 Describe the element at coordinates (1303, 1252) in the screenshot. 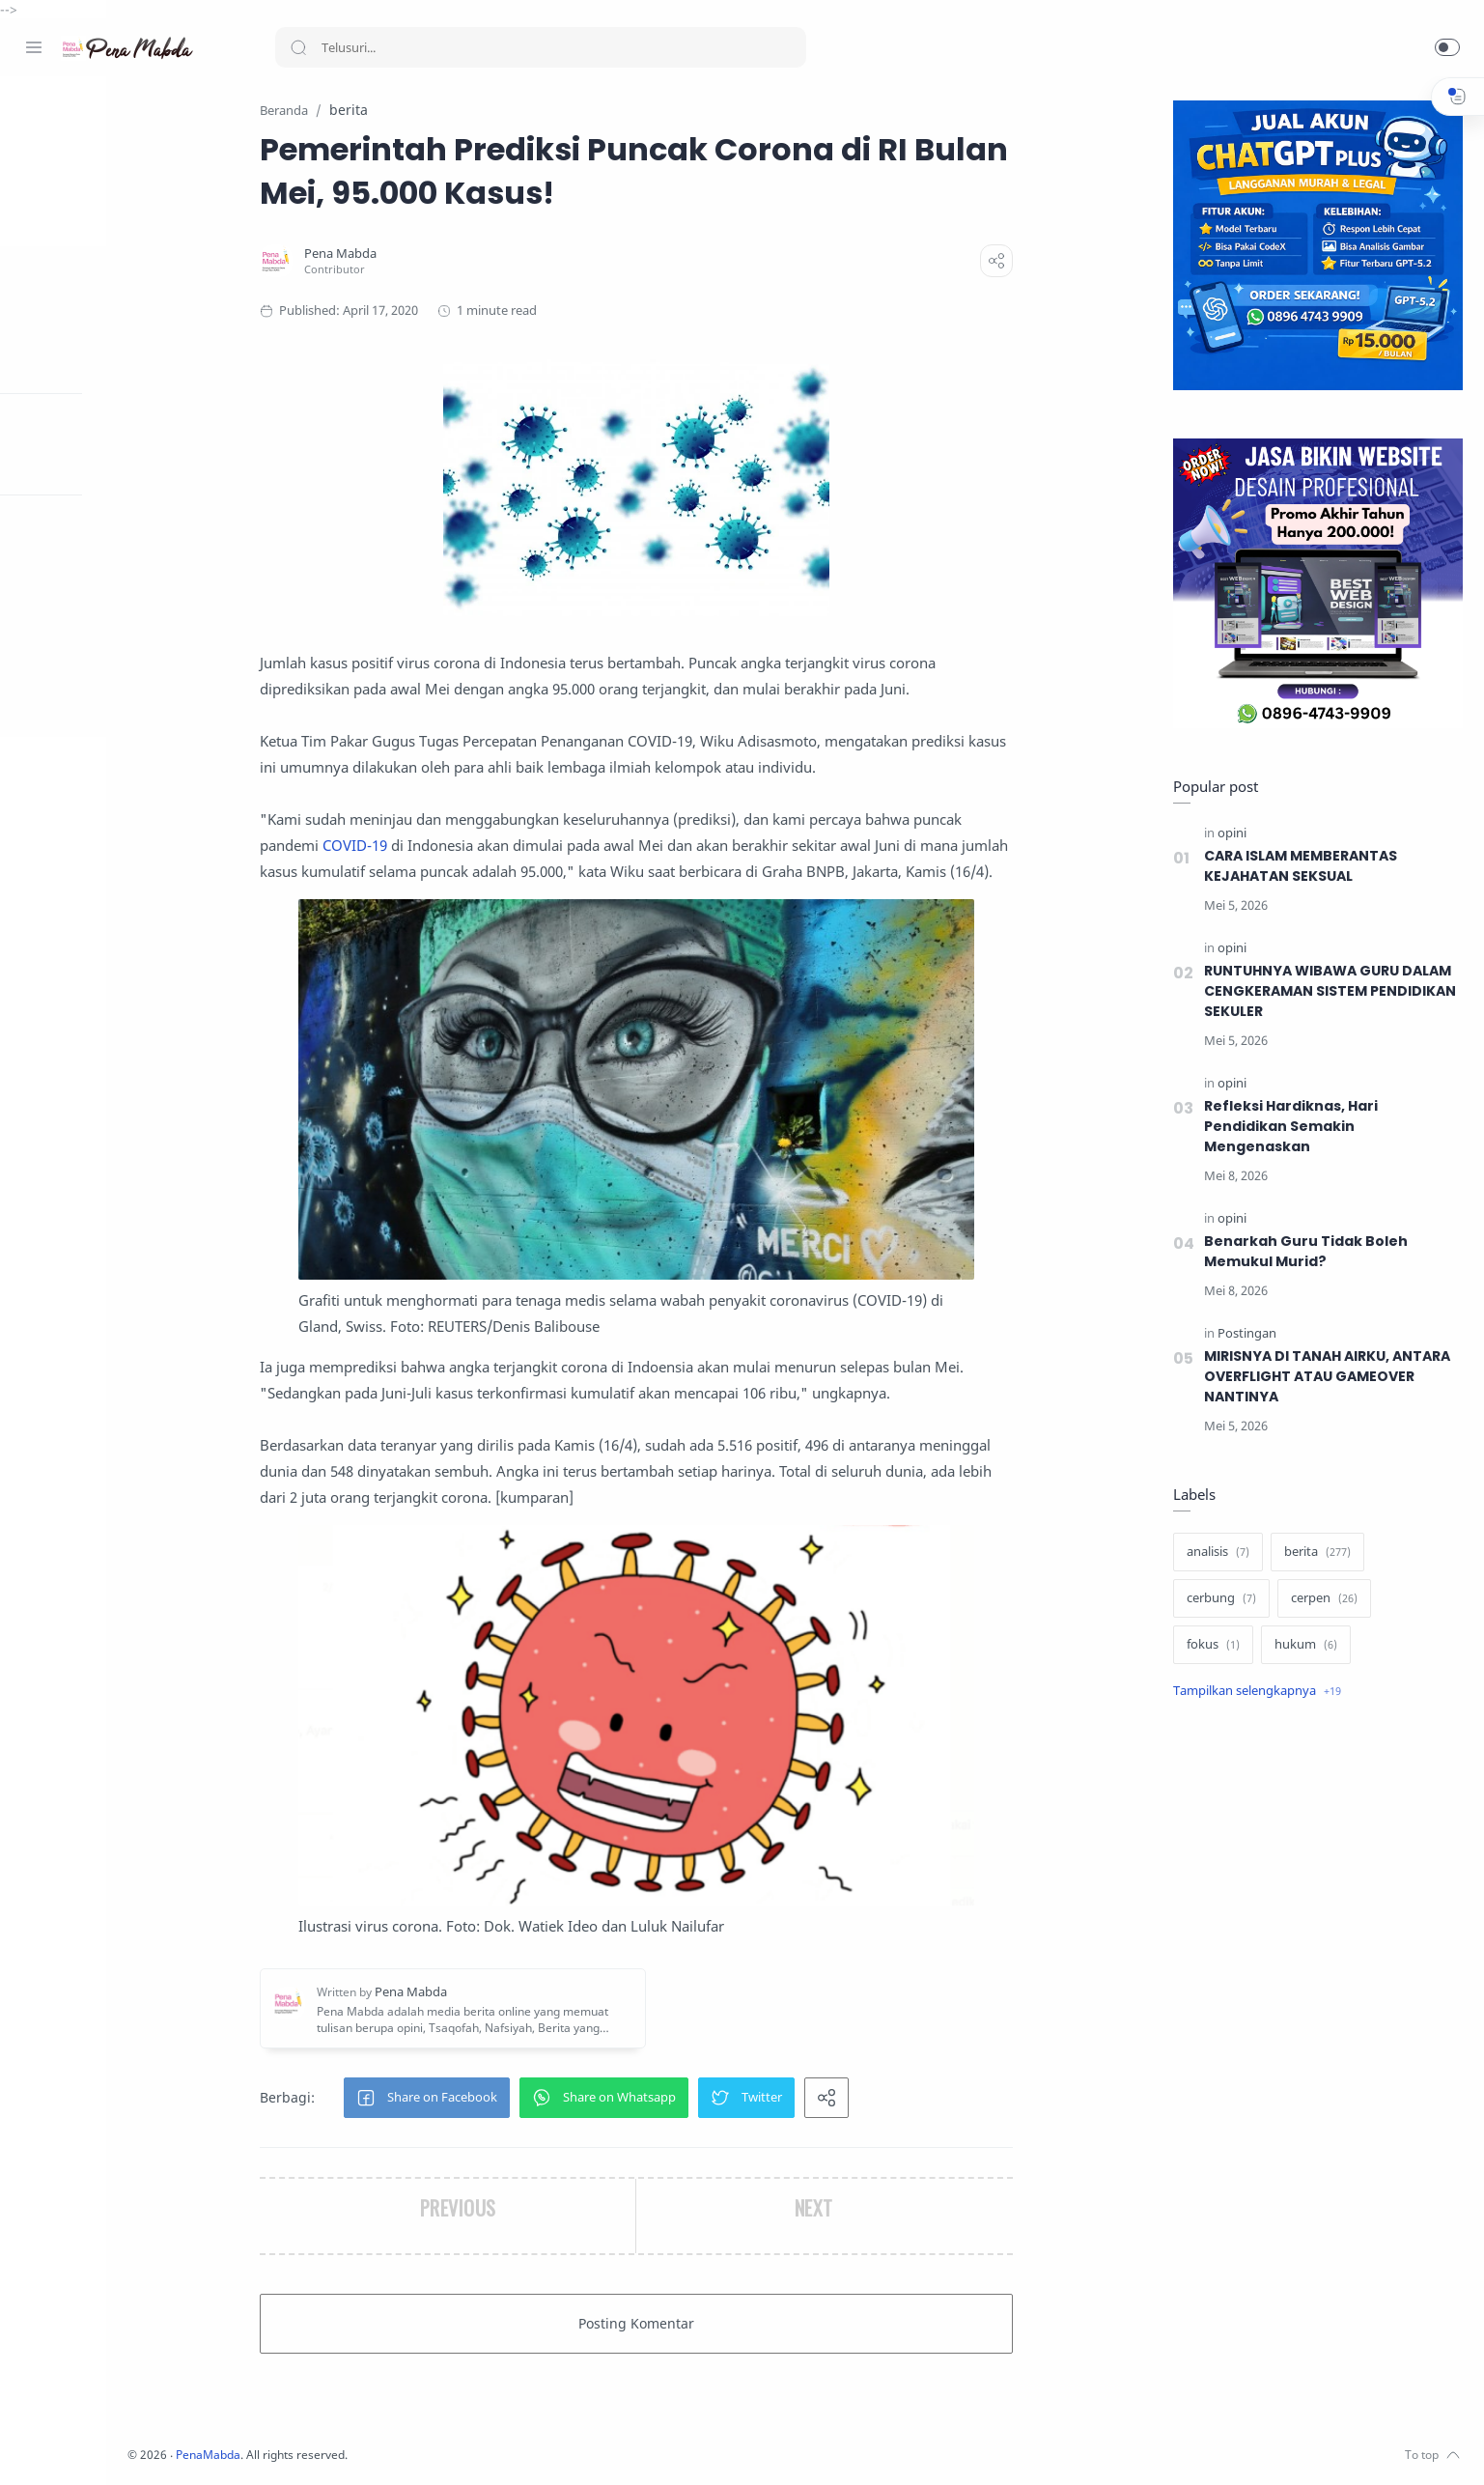

I see `Benarkah Guru Tidak Boleh Memukul Murid?` at that location.